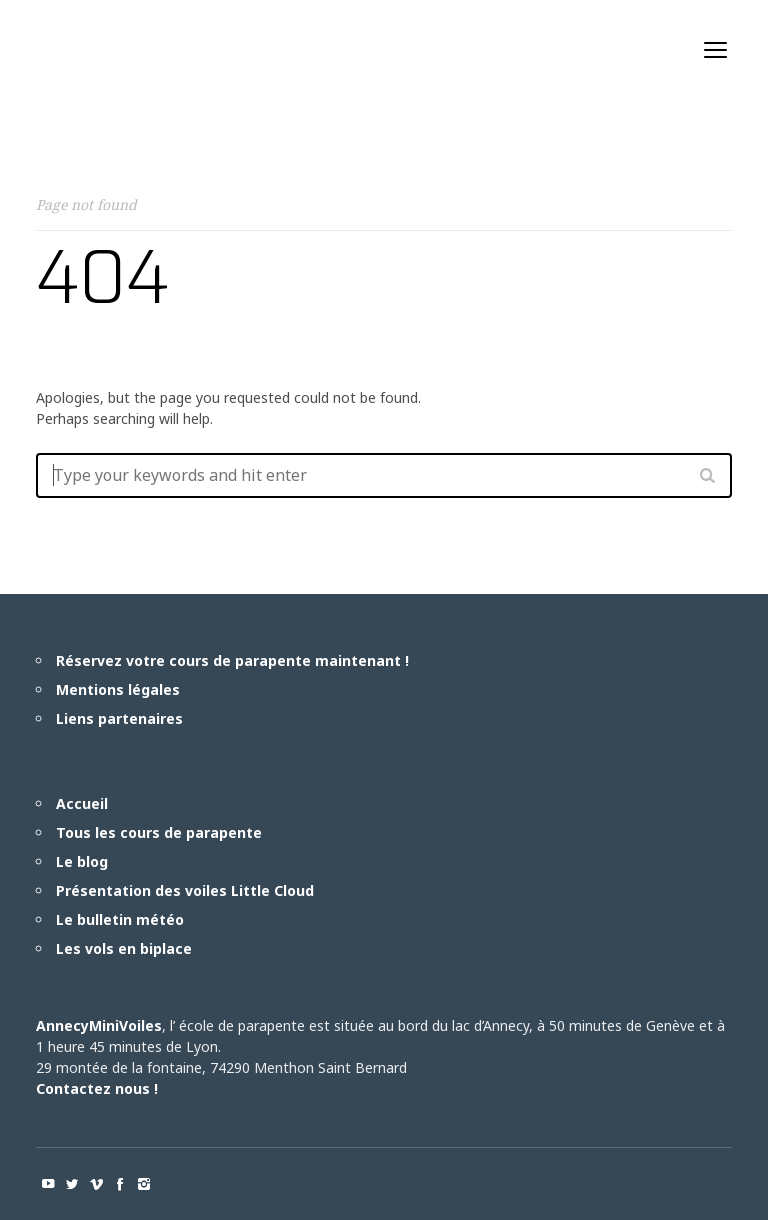  I want to click on open, so click(716, 50).